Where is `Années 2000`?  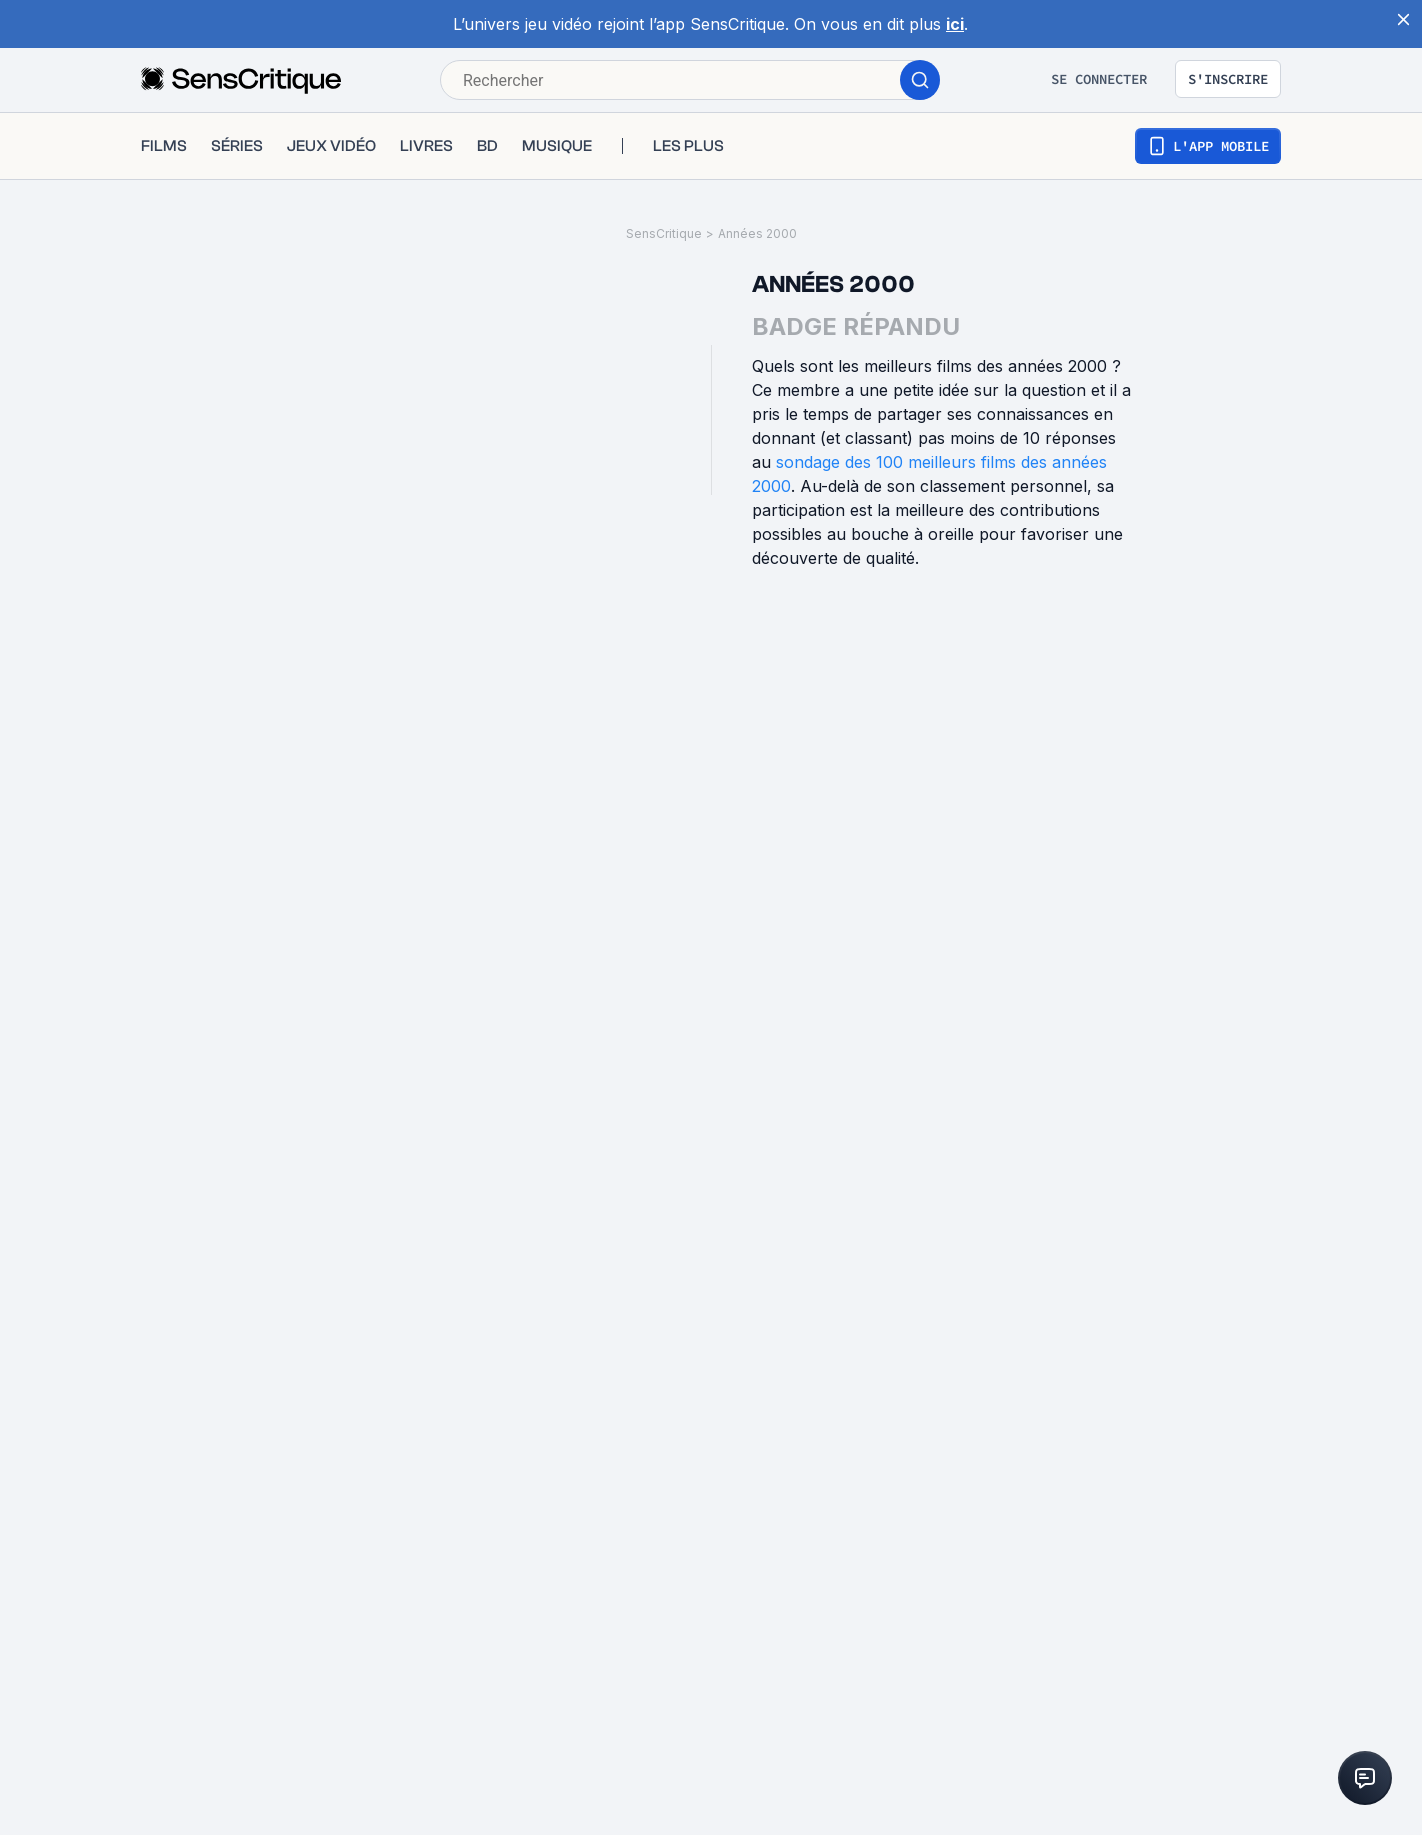 Années 2000 is located at coordinates (757, 233).